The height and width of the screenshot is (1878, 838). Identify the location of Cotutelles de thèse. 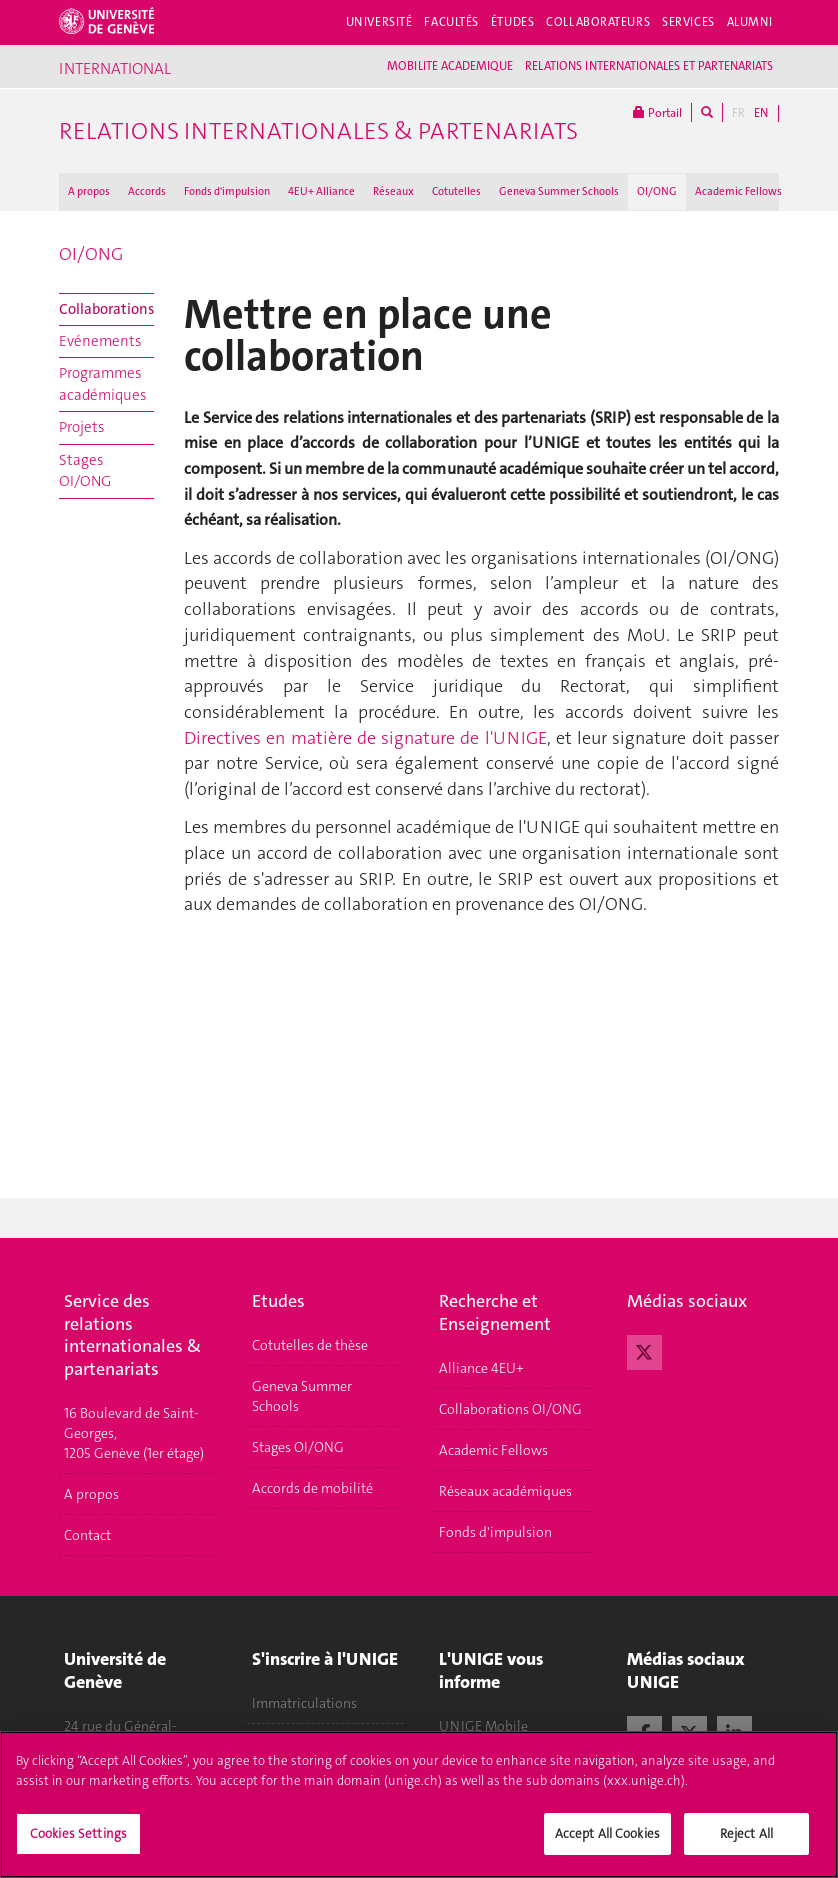
(310, 1345).